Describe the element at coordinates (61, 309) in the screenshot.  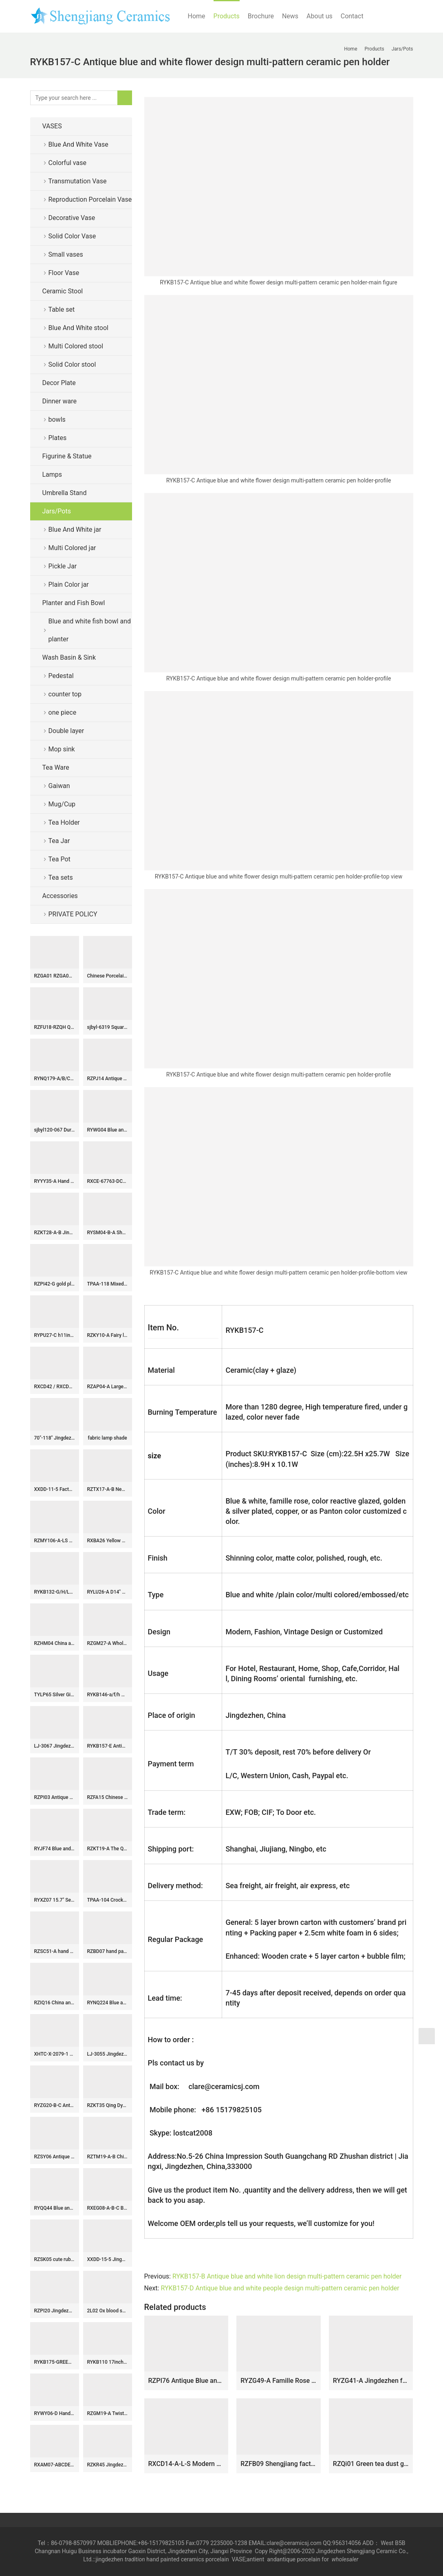
I see `Table set` at that location.